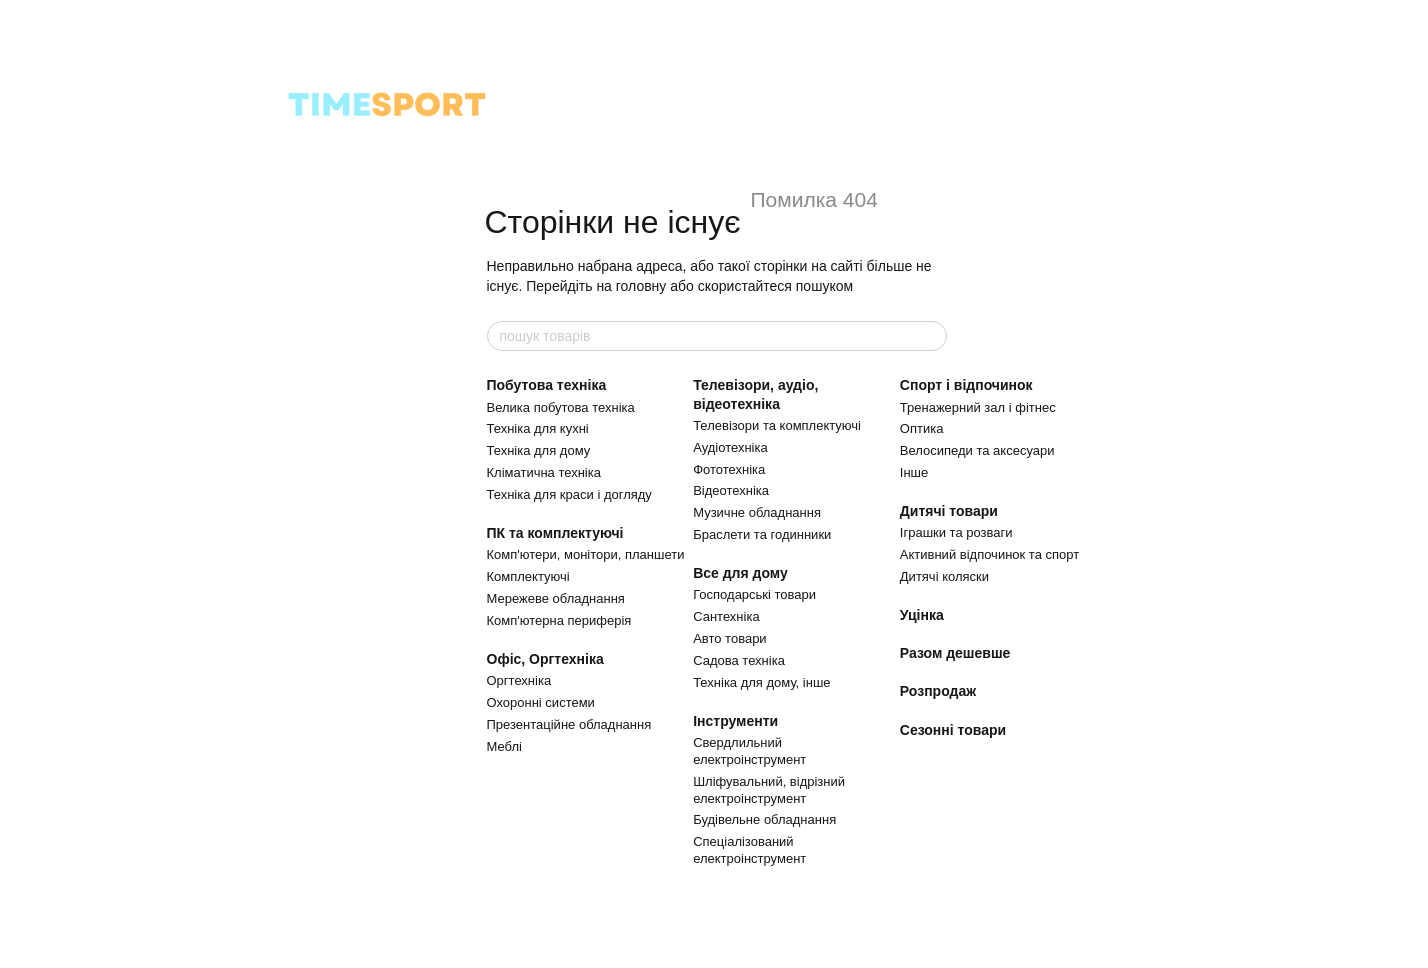  I want to click on Техніка для дому, so click(539, 450).